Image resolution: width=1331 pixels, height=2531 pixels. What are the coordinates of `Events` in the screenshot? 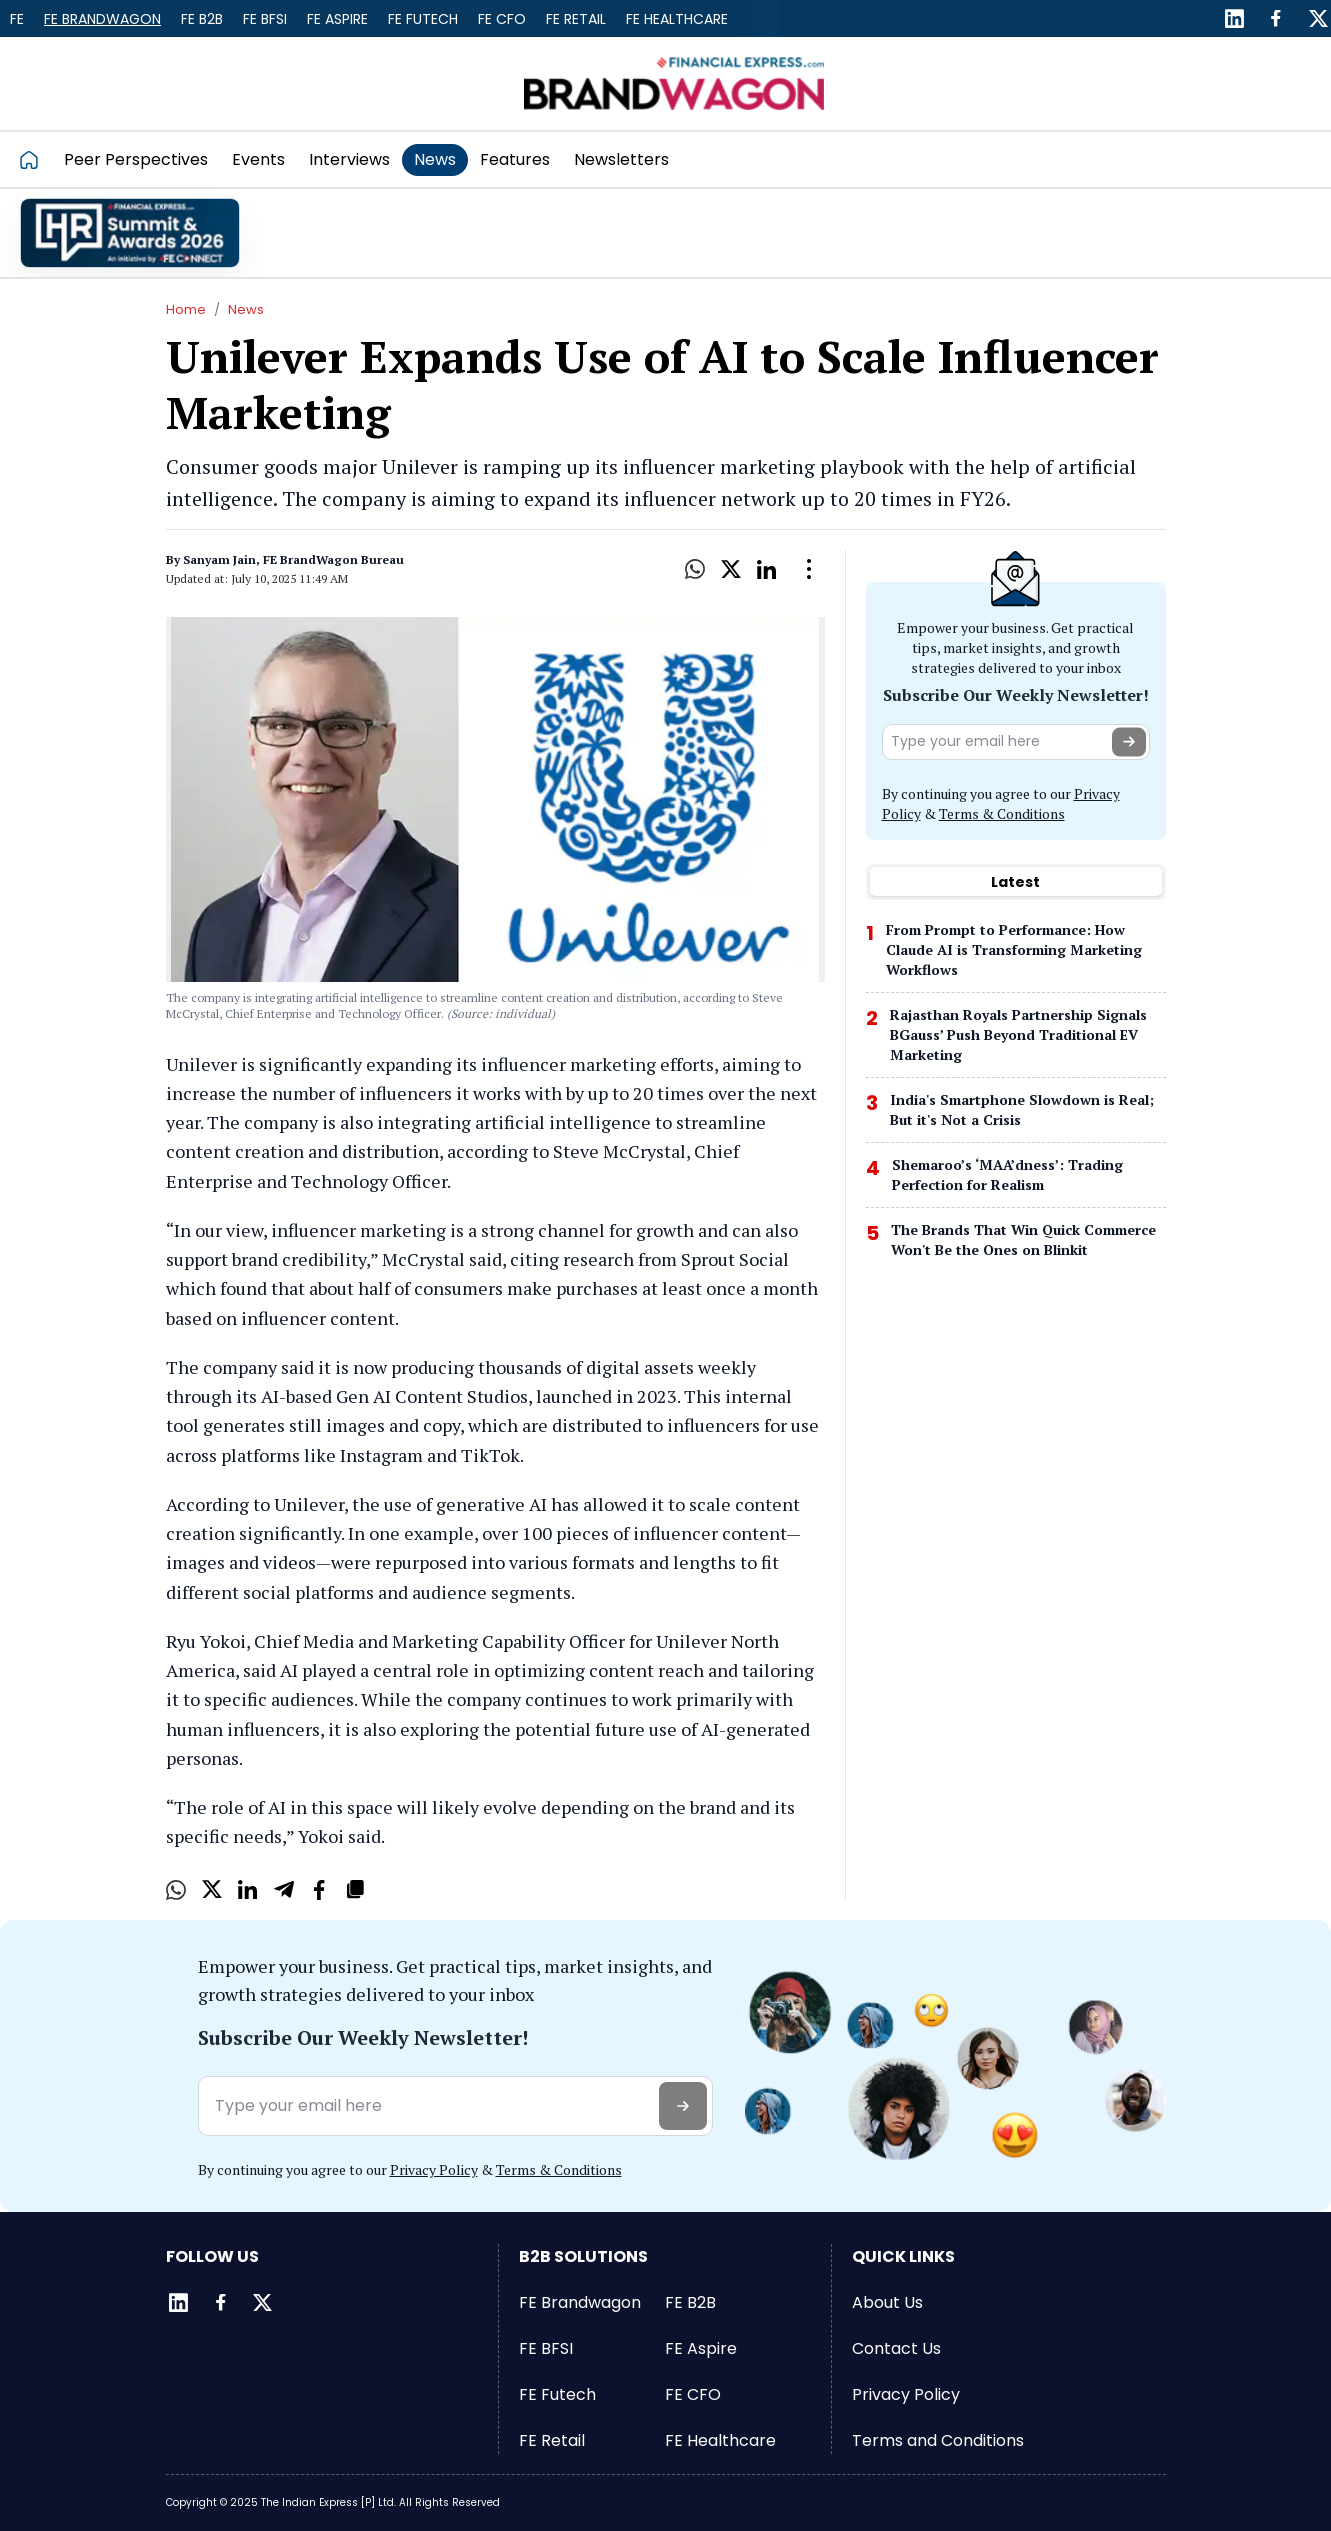 It's located at (258, 159).